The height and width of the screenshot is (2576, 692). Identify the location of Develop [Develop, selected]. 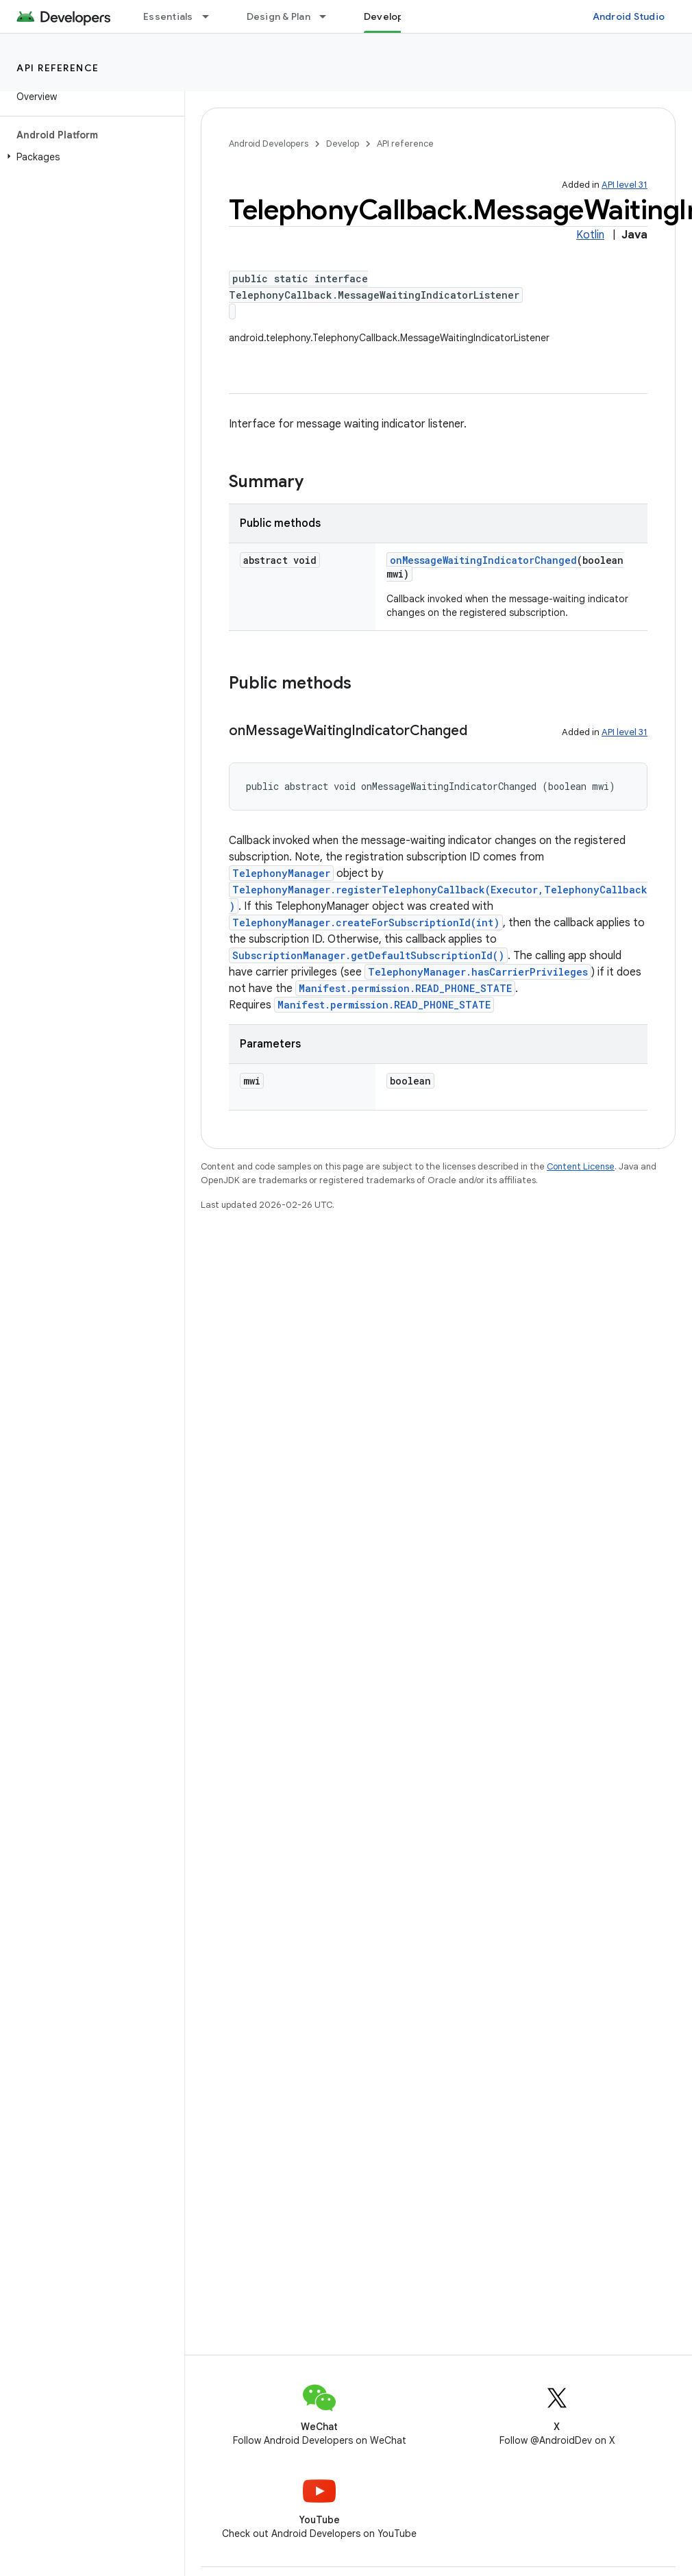
(384, 16).